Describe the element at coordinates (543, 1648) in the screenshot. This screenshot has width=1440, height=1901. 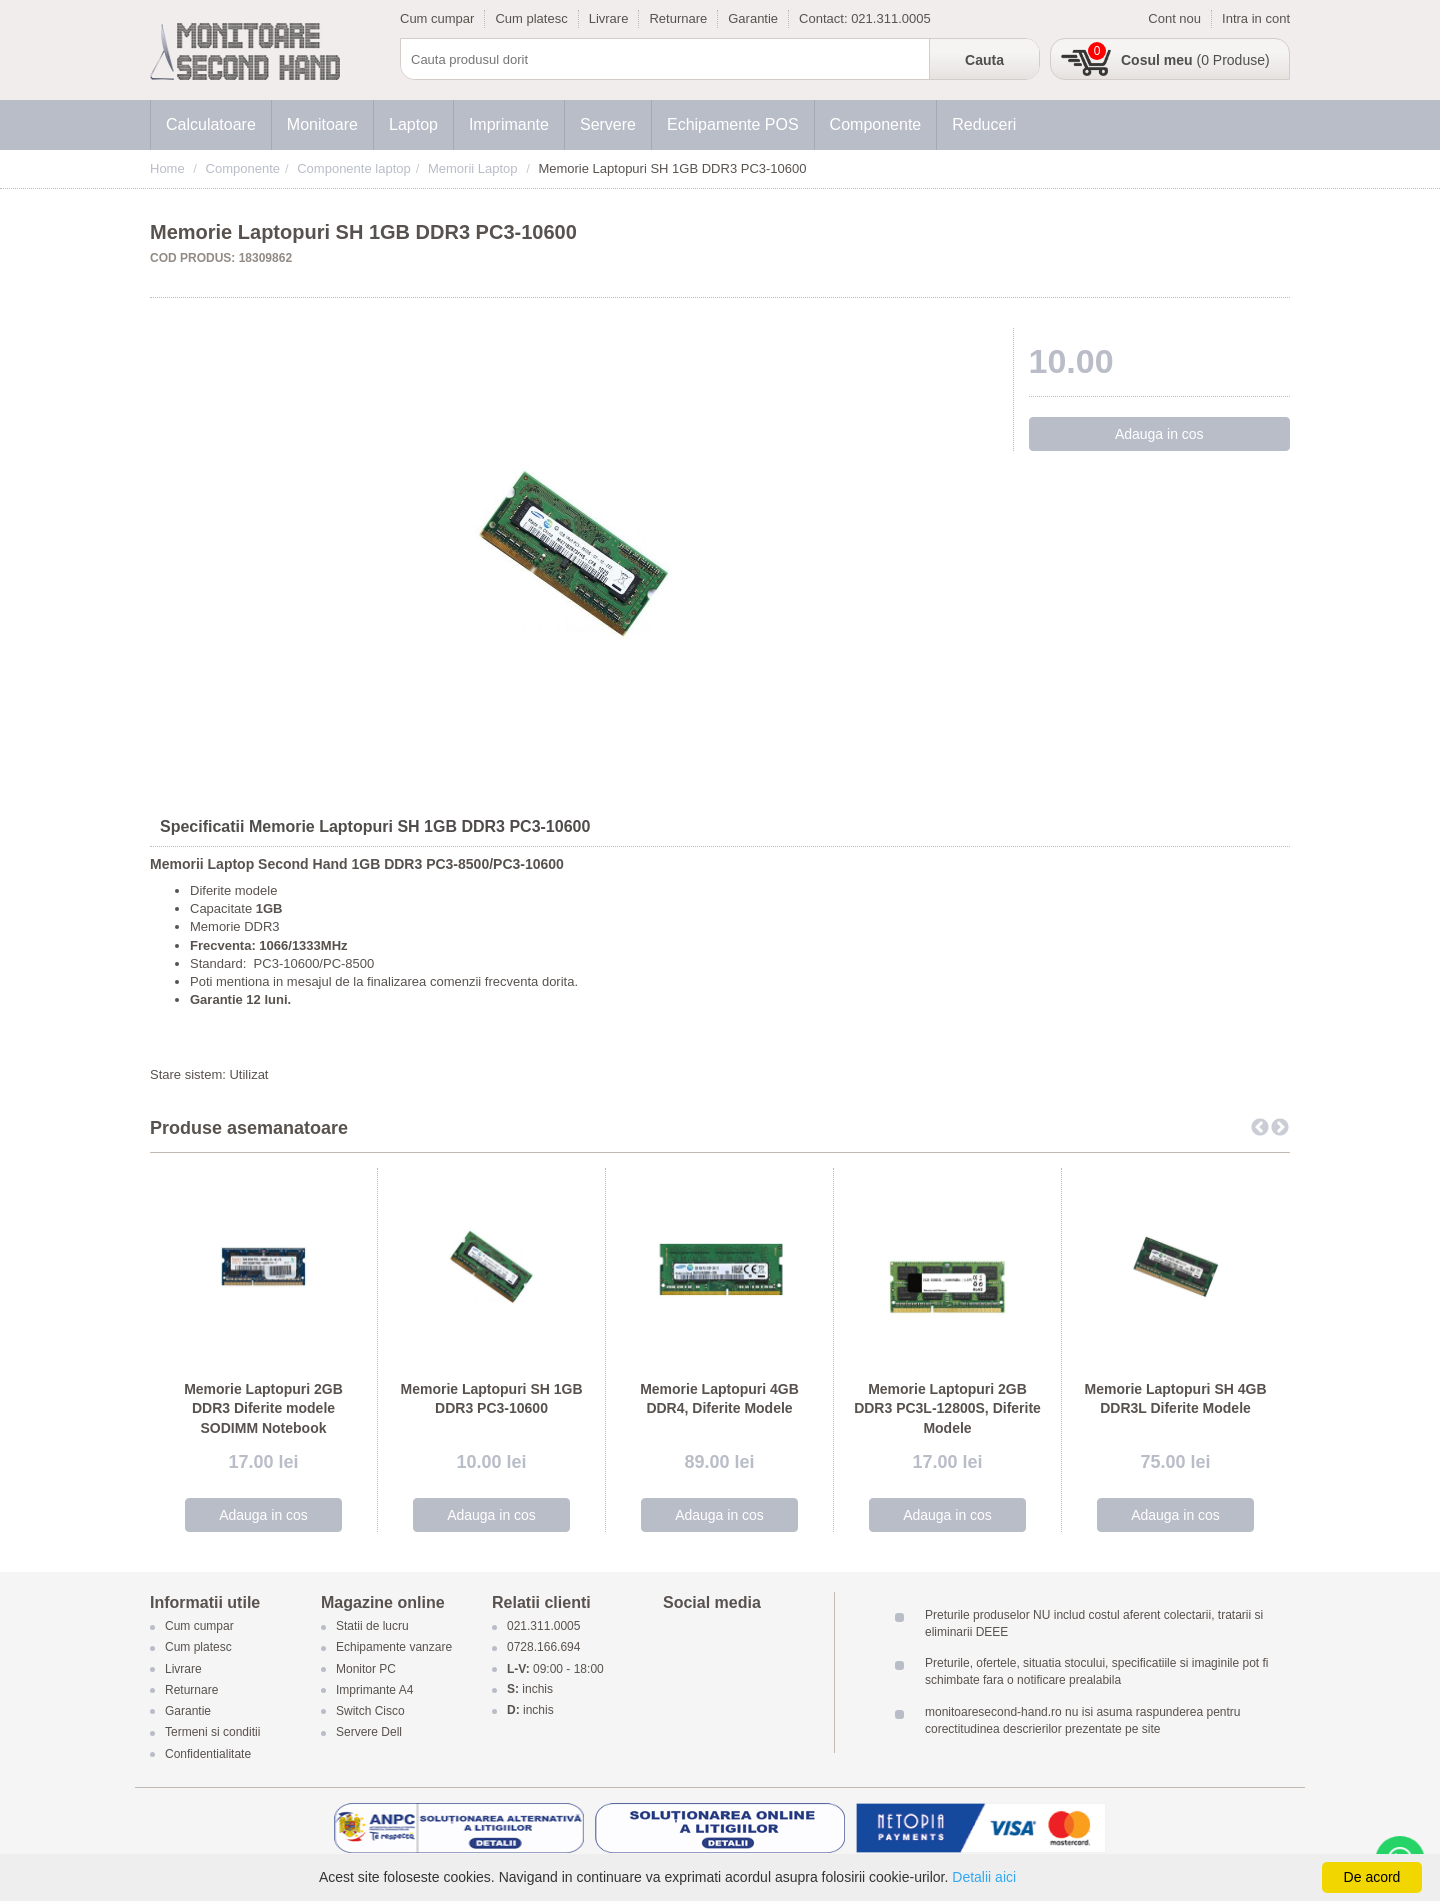
I see `0728.166.694` at that location.